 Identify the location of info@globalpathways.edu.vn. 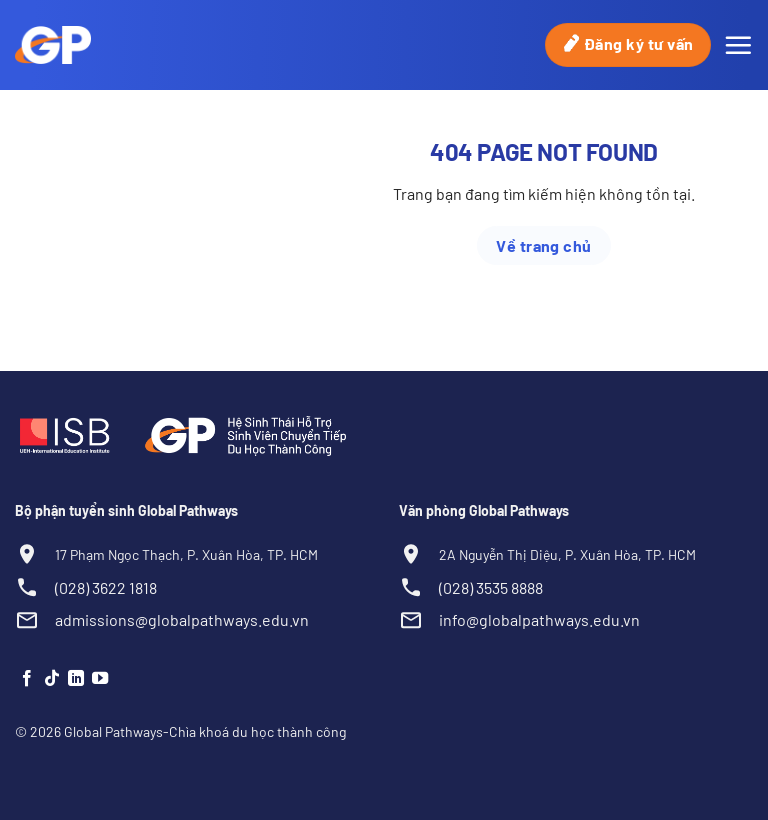
(539, 619).